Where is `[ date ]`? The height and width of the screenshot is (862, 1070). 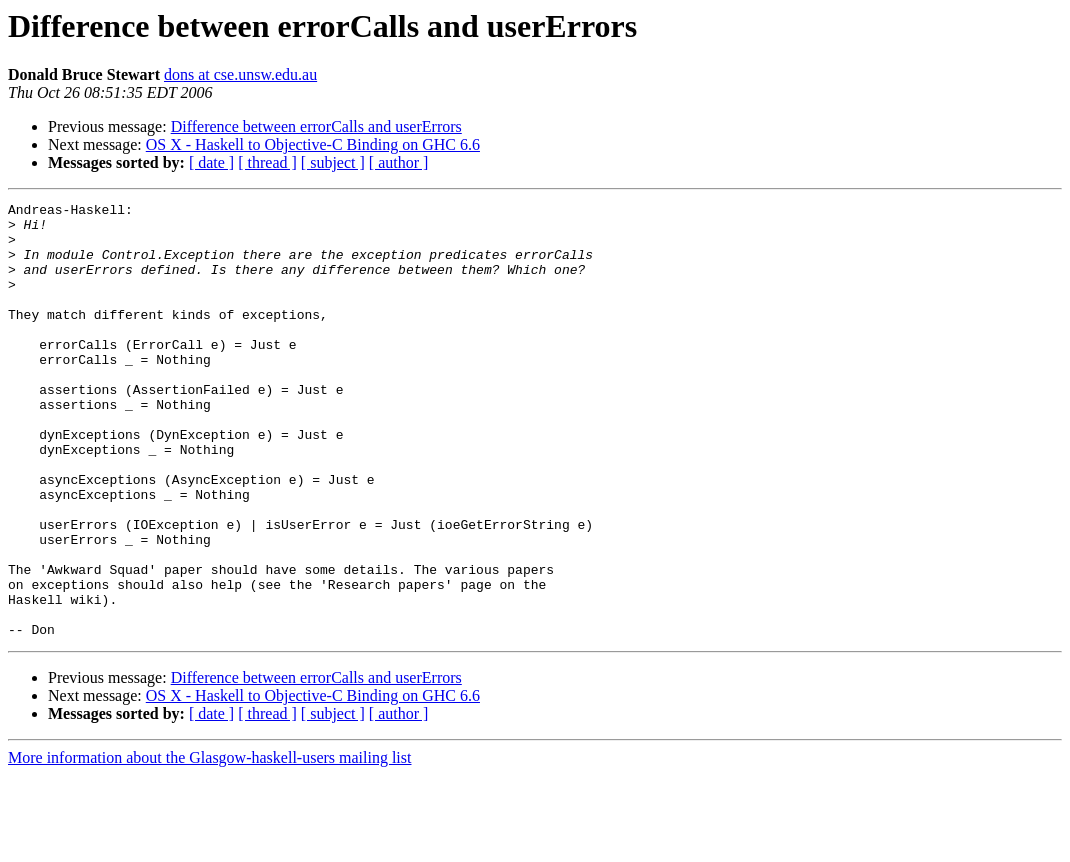 [ date ] is located at coordinates (211, 162).